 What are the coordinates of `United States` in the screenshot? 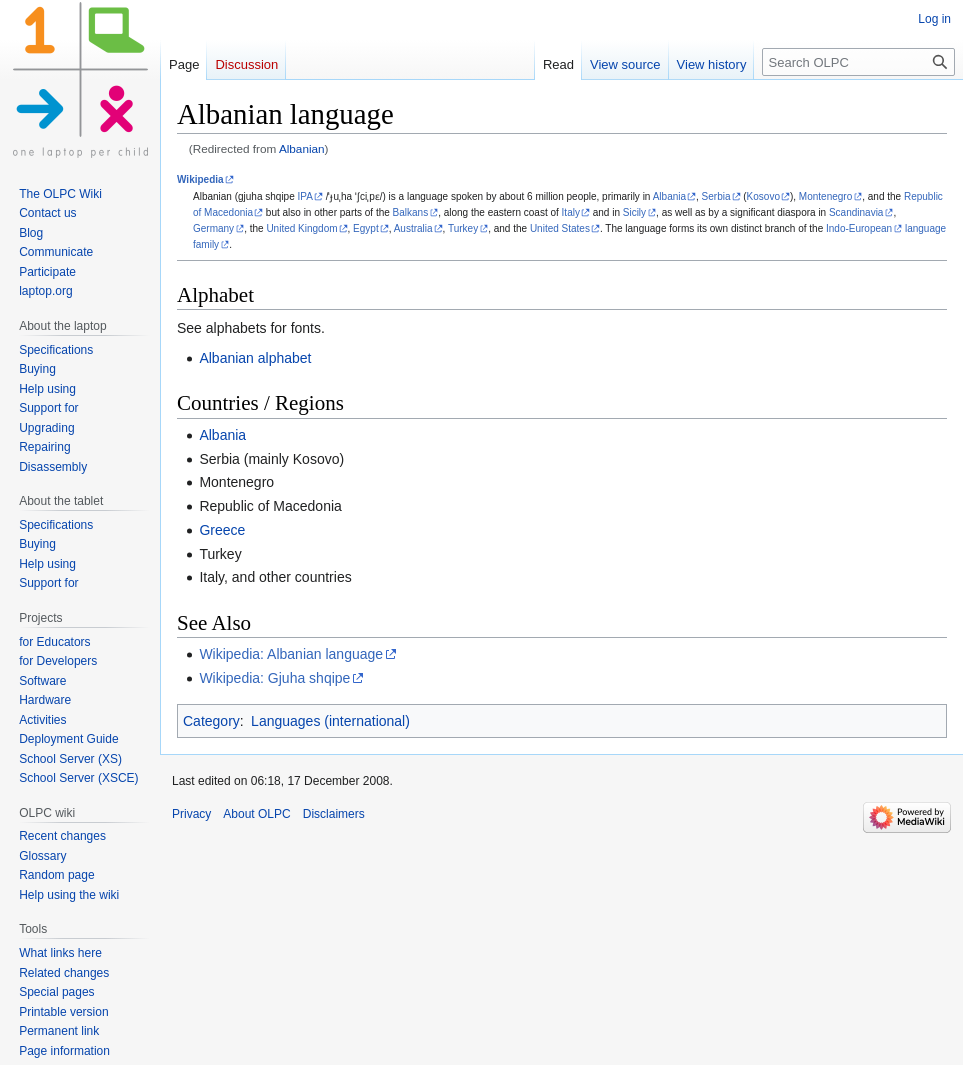 It's located at (560, 228).